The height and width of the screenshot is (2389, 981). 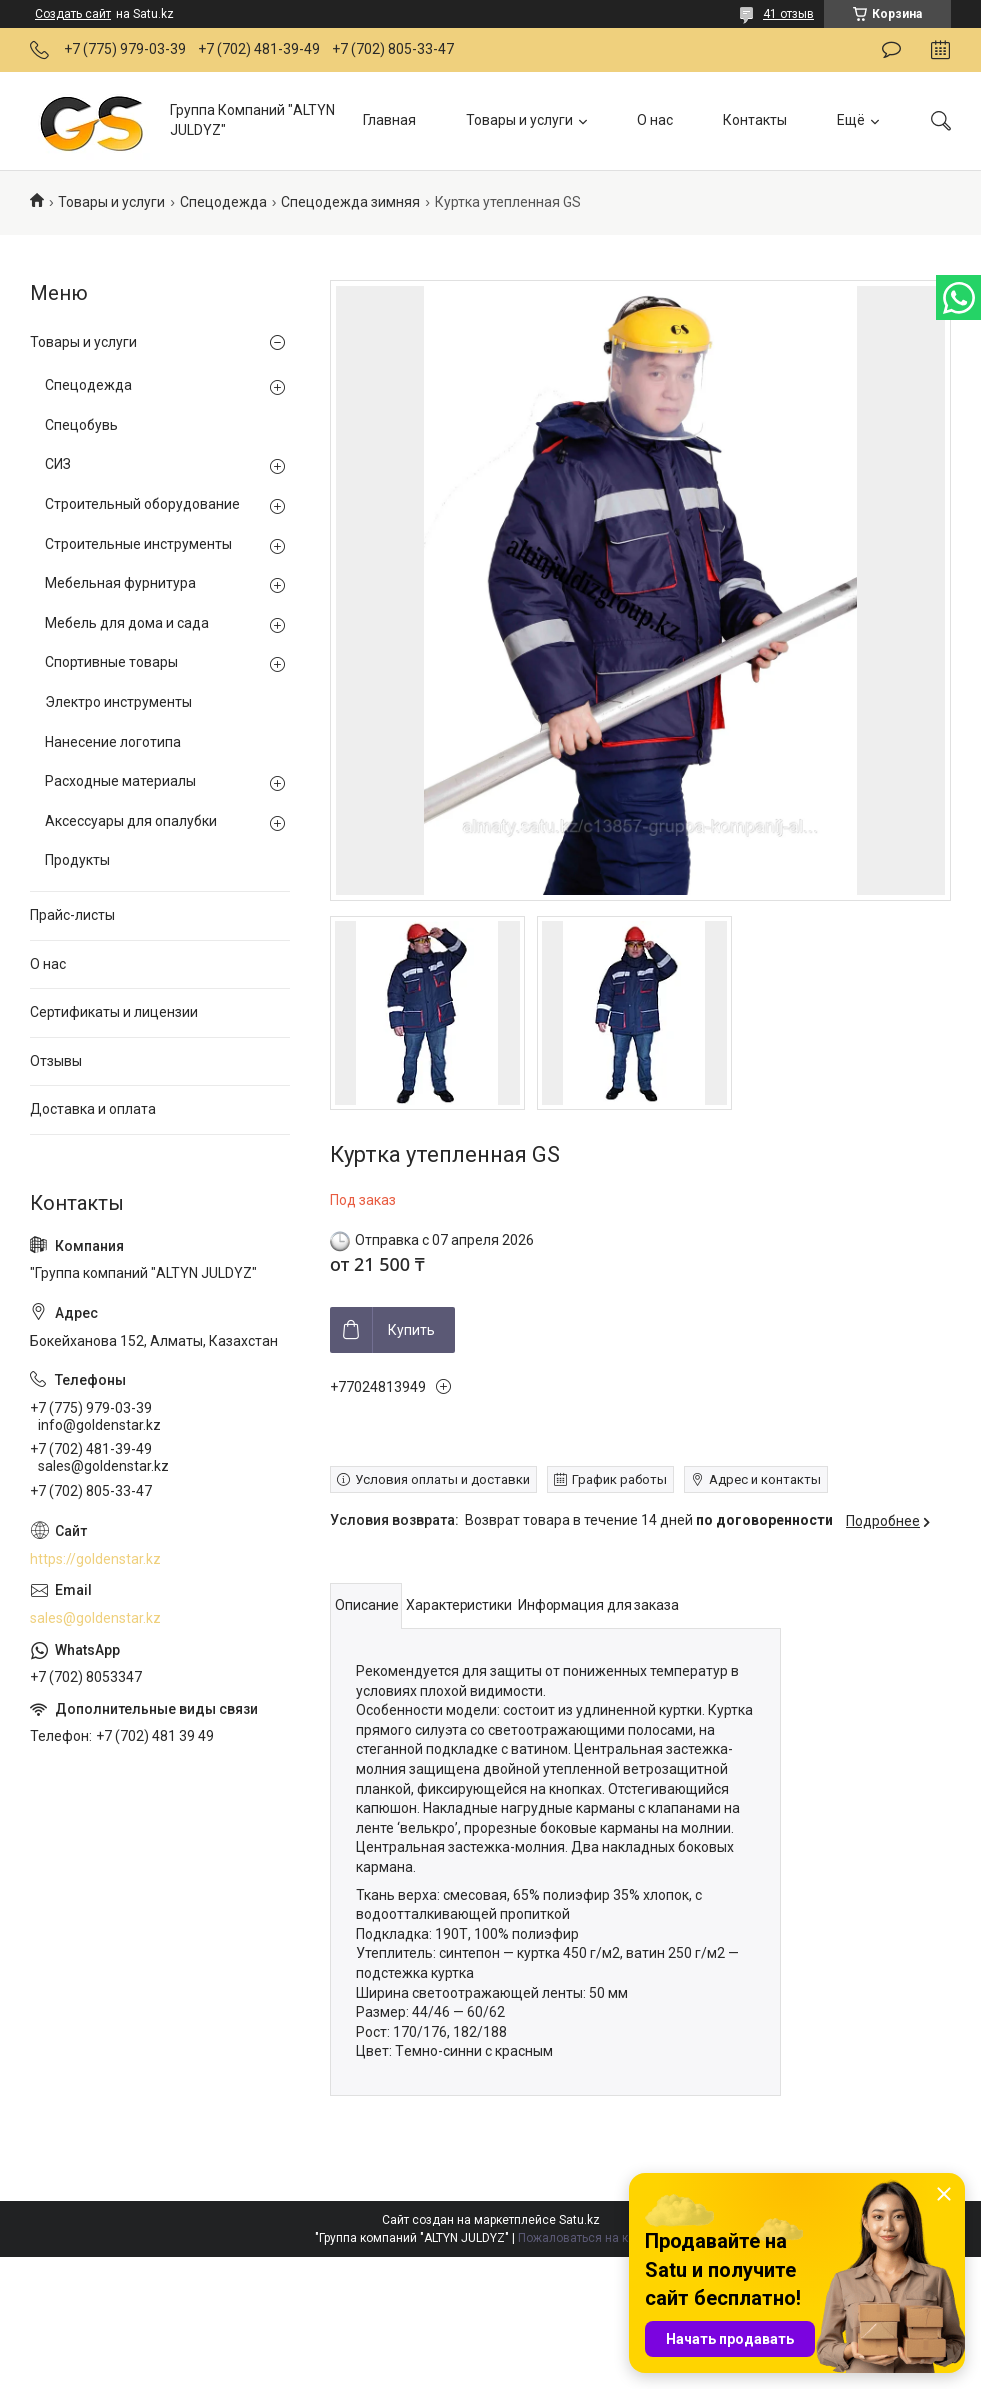 What do you see at coordinates (56, 1061) in the screenshot?
I see `Отзывы` at bounding box center [56, 1061].